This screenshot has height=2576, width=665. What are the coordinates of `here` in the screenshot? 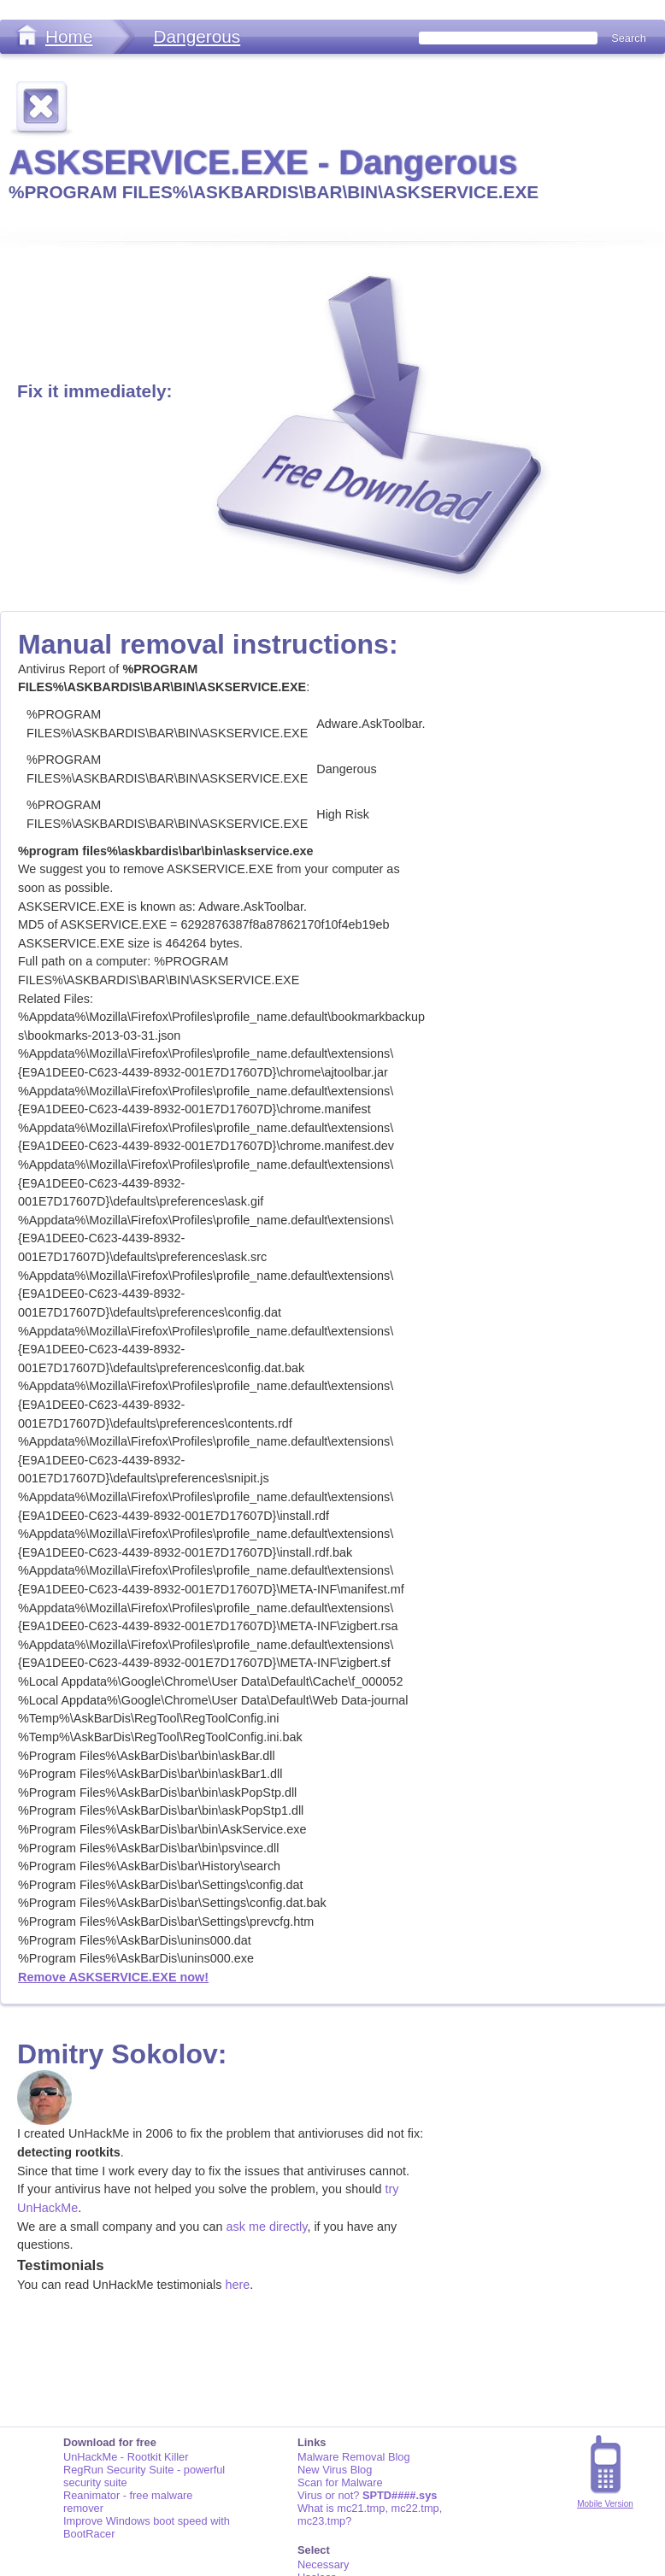 It's located at (237, 2284).